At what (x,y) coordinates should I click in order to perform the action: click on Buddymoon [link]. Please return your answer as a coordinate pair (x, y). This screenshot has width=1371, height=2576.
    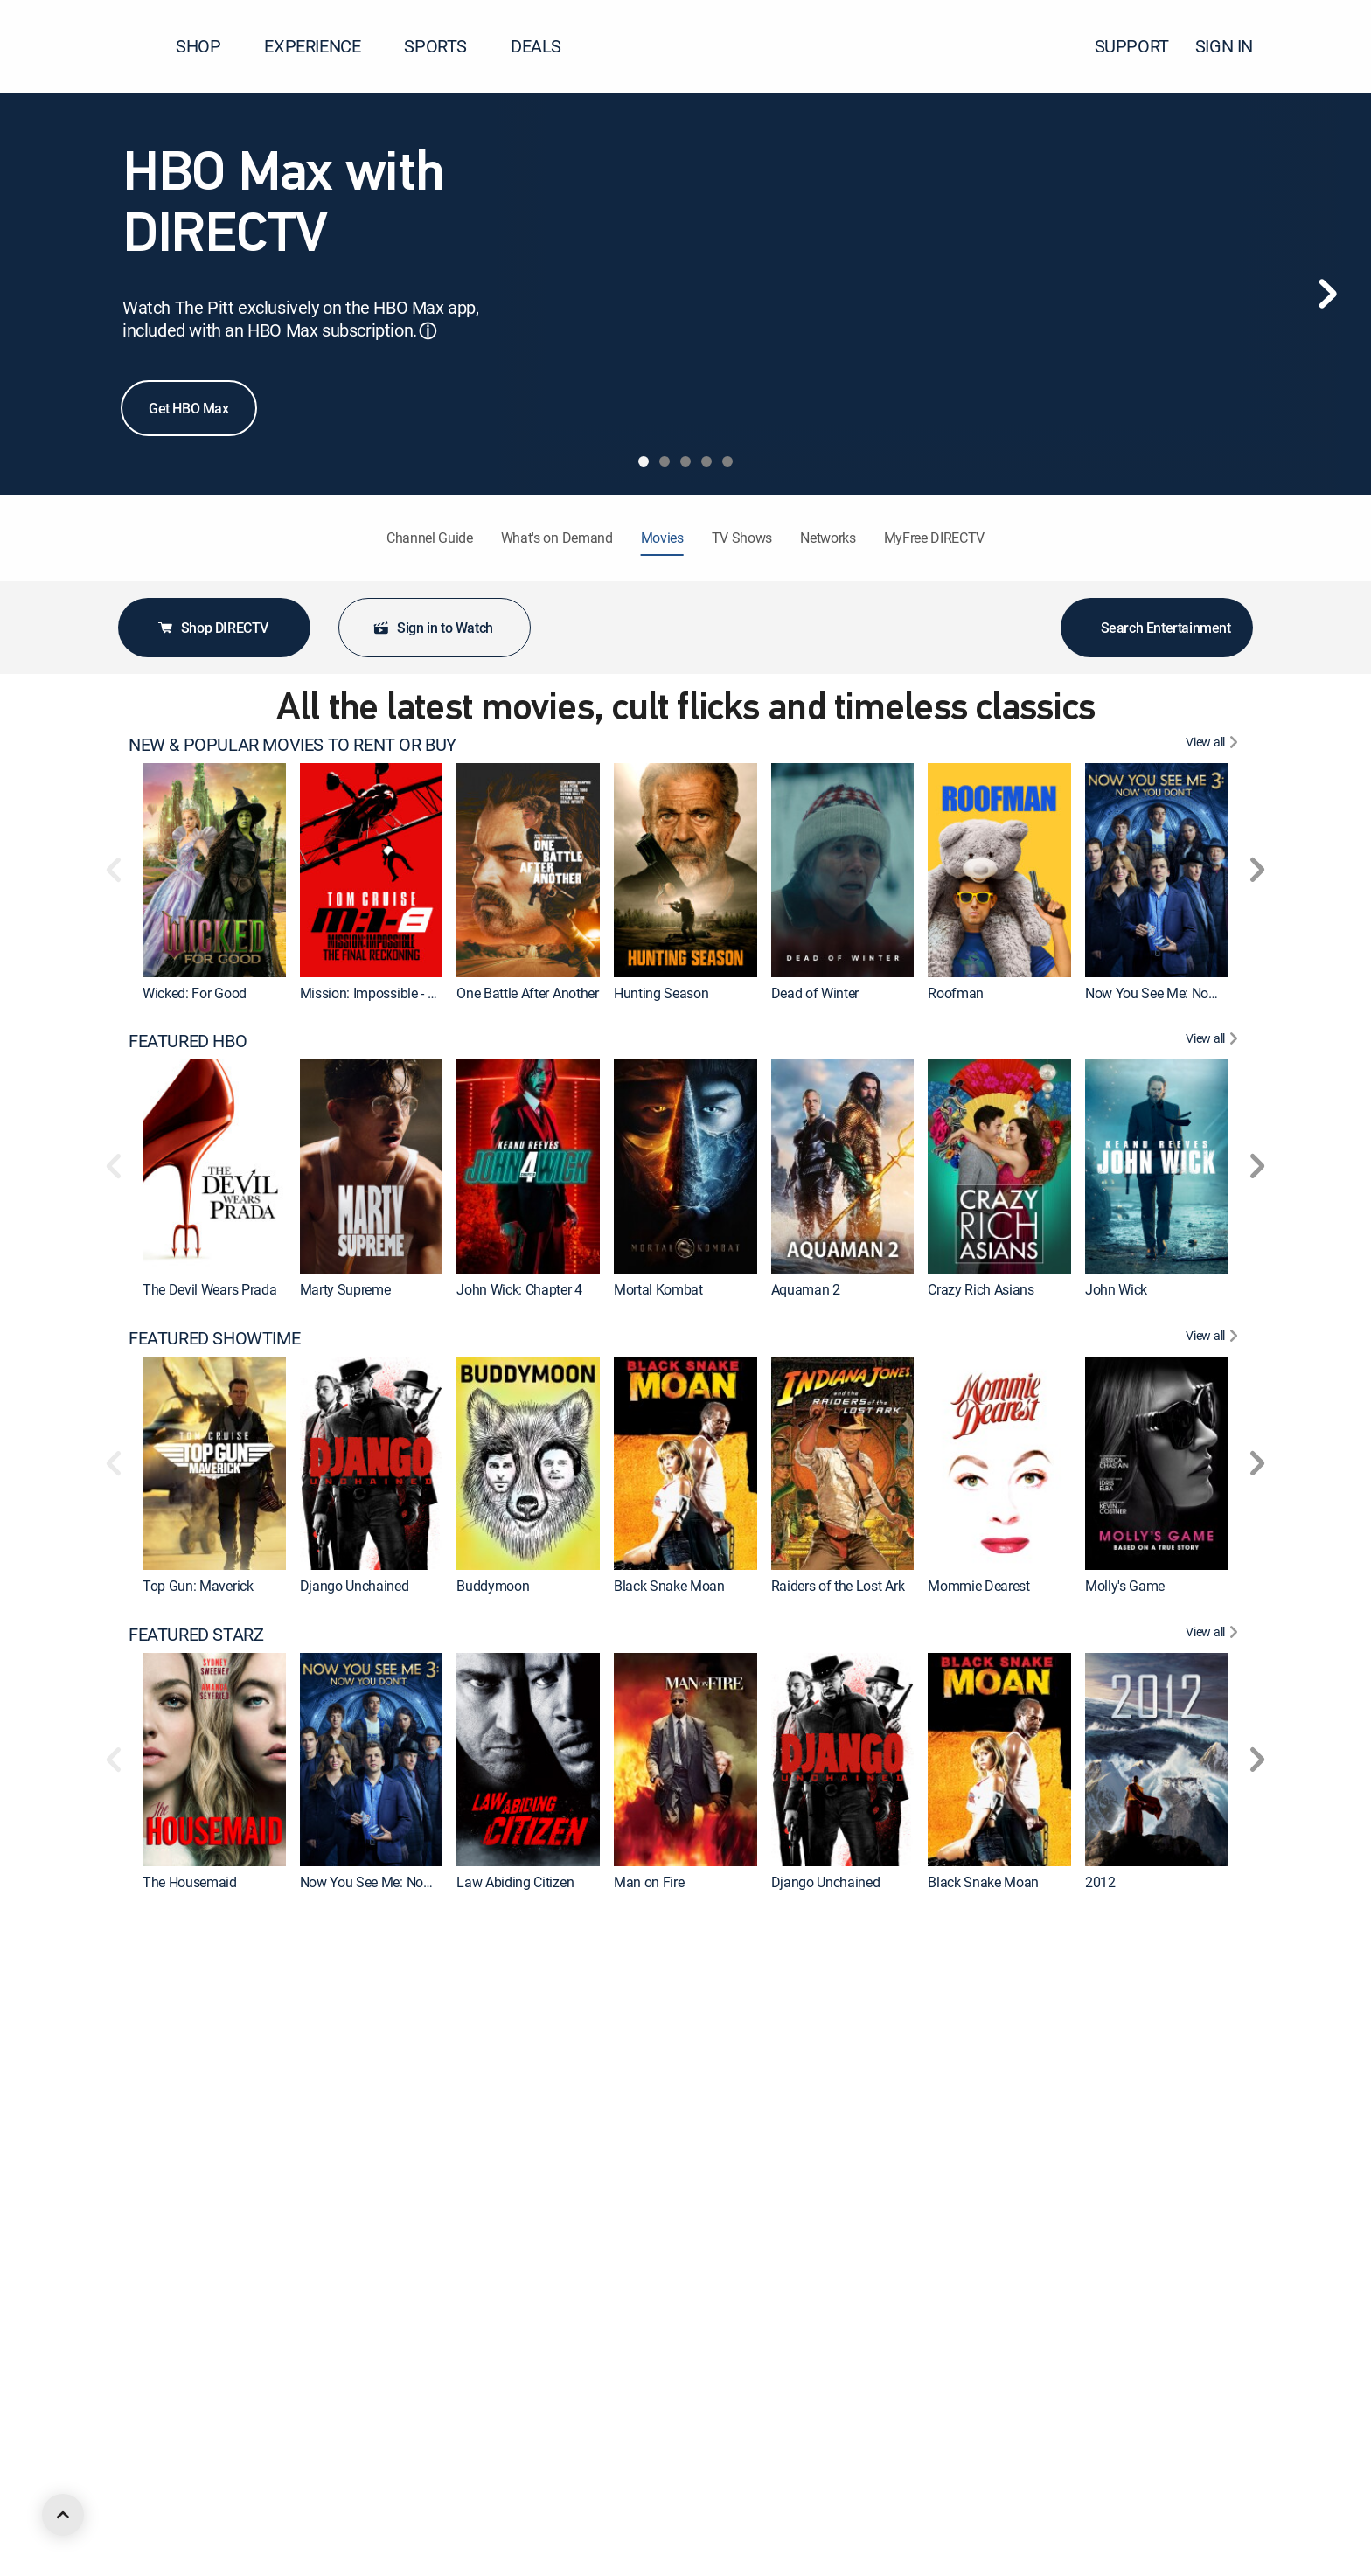
    Looking at the image, I should click on (492, 1585).